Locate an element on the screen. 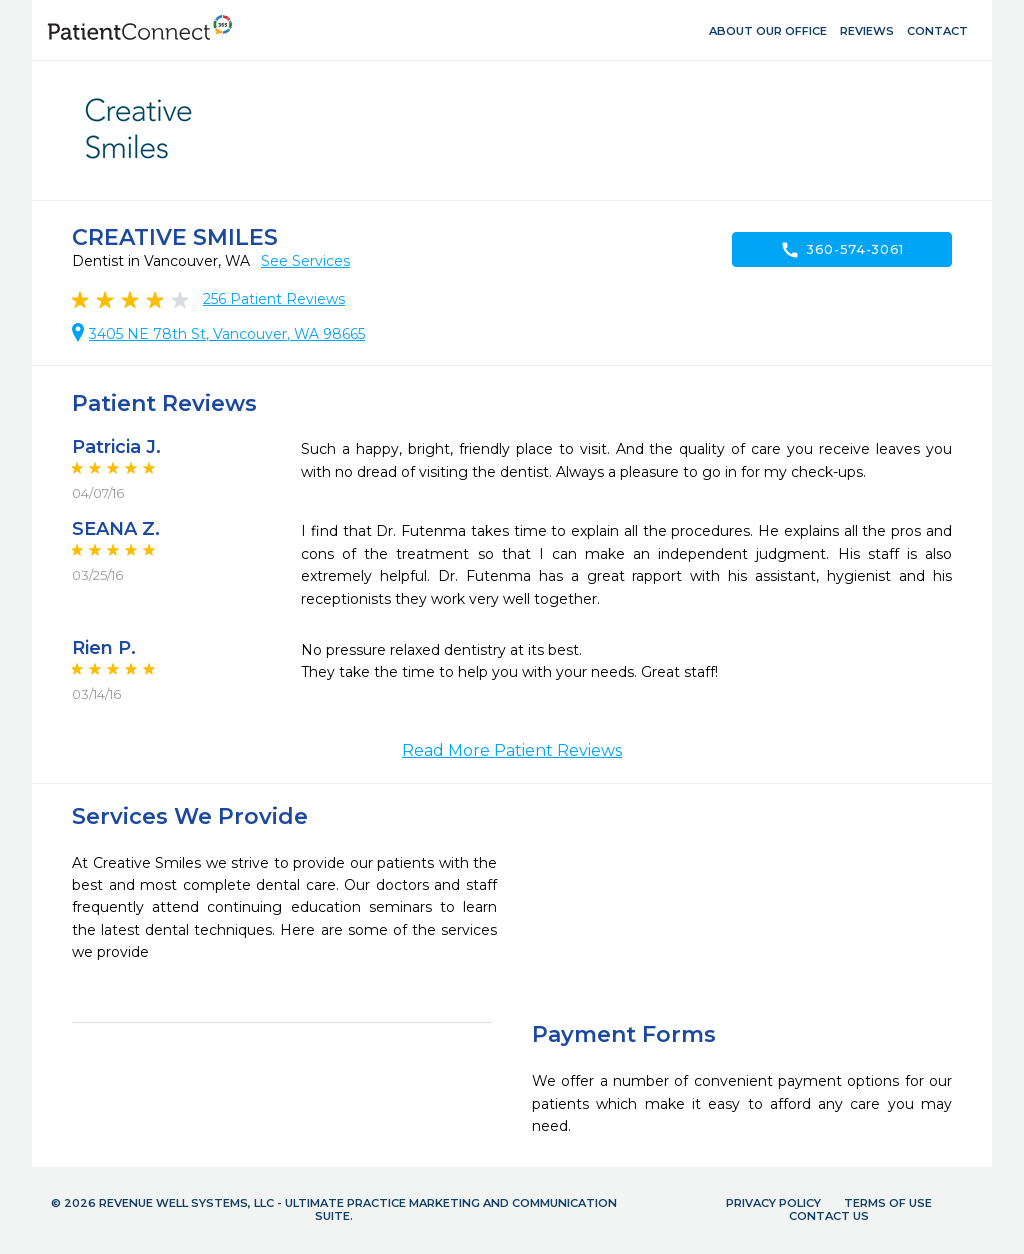 This screenshot has height=1254, width=1024. Terms of Use is located at coordinates (888, 1203).